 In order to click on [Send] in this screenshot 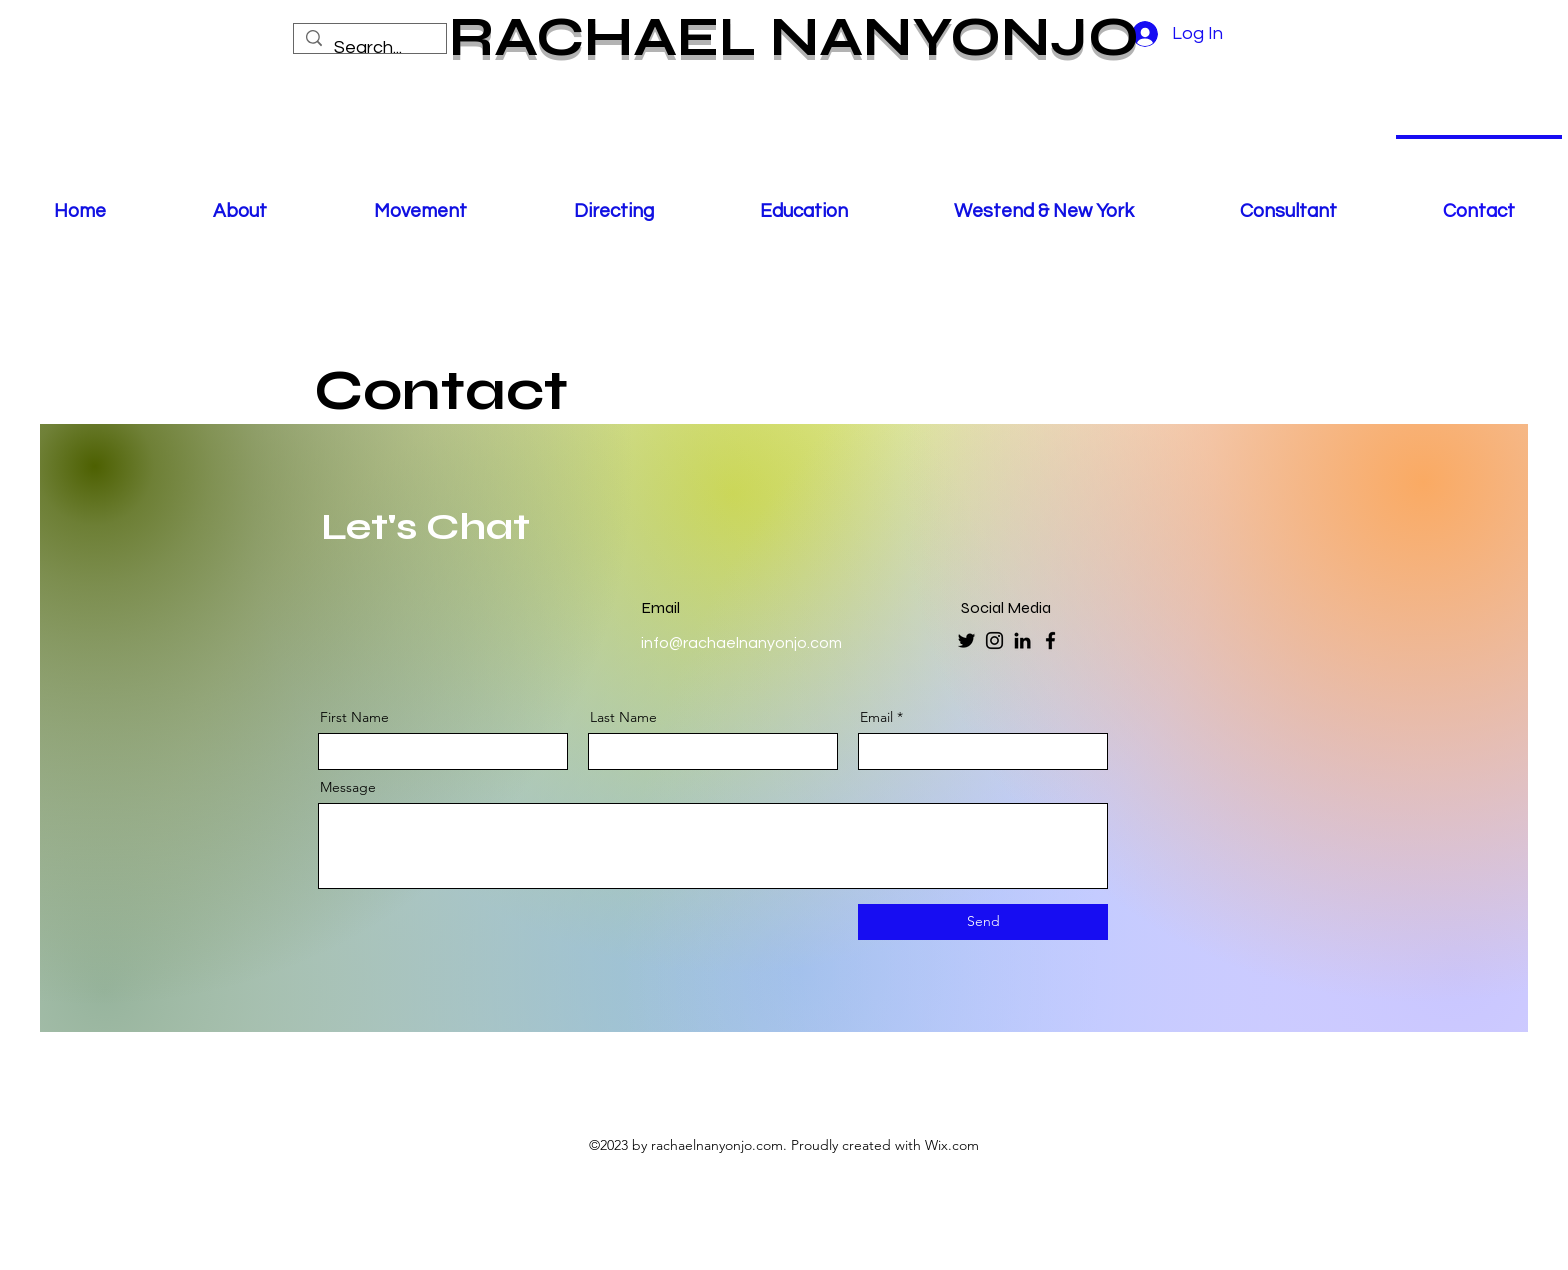, I will do `click(983, 922)`.